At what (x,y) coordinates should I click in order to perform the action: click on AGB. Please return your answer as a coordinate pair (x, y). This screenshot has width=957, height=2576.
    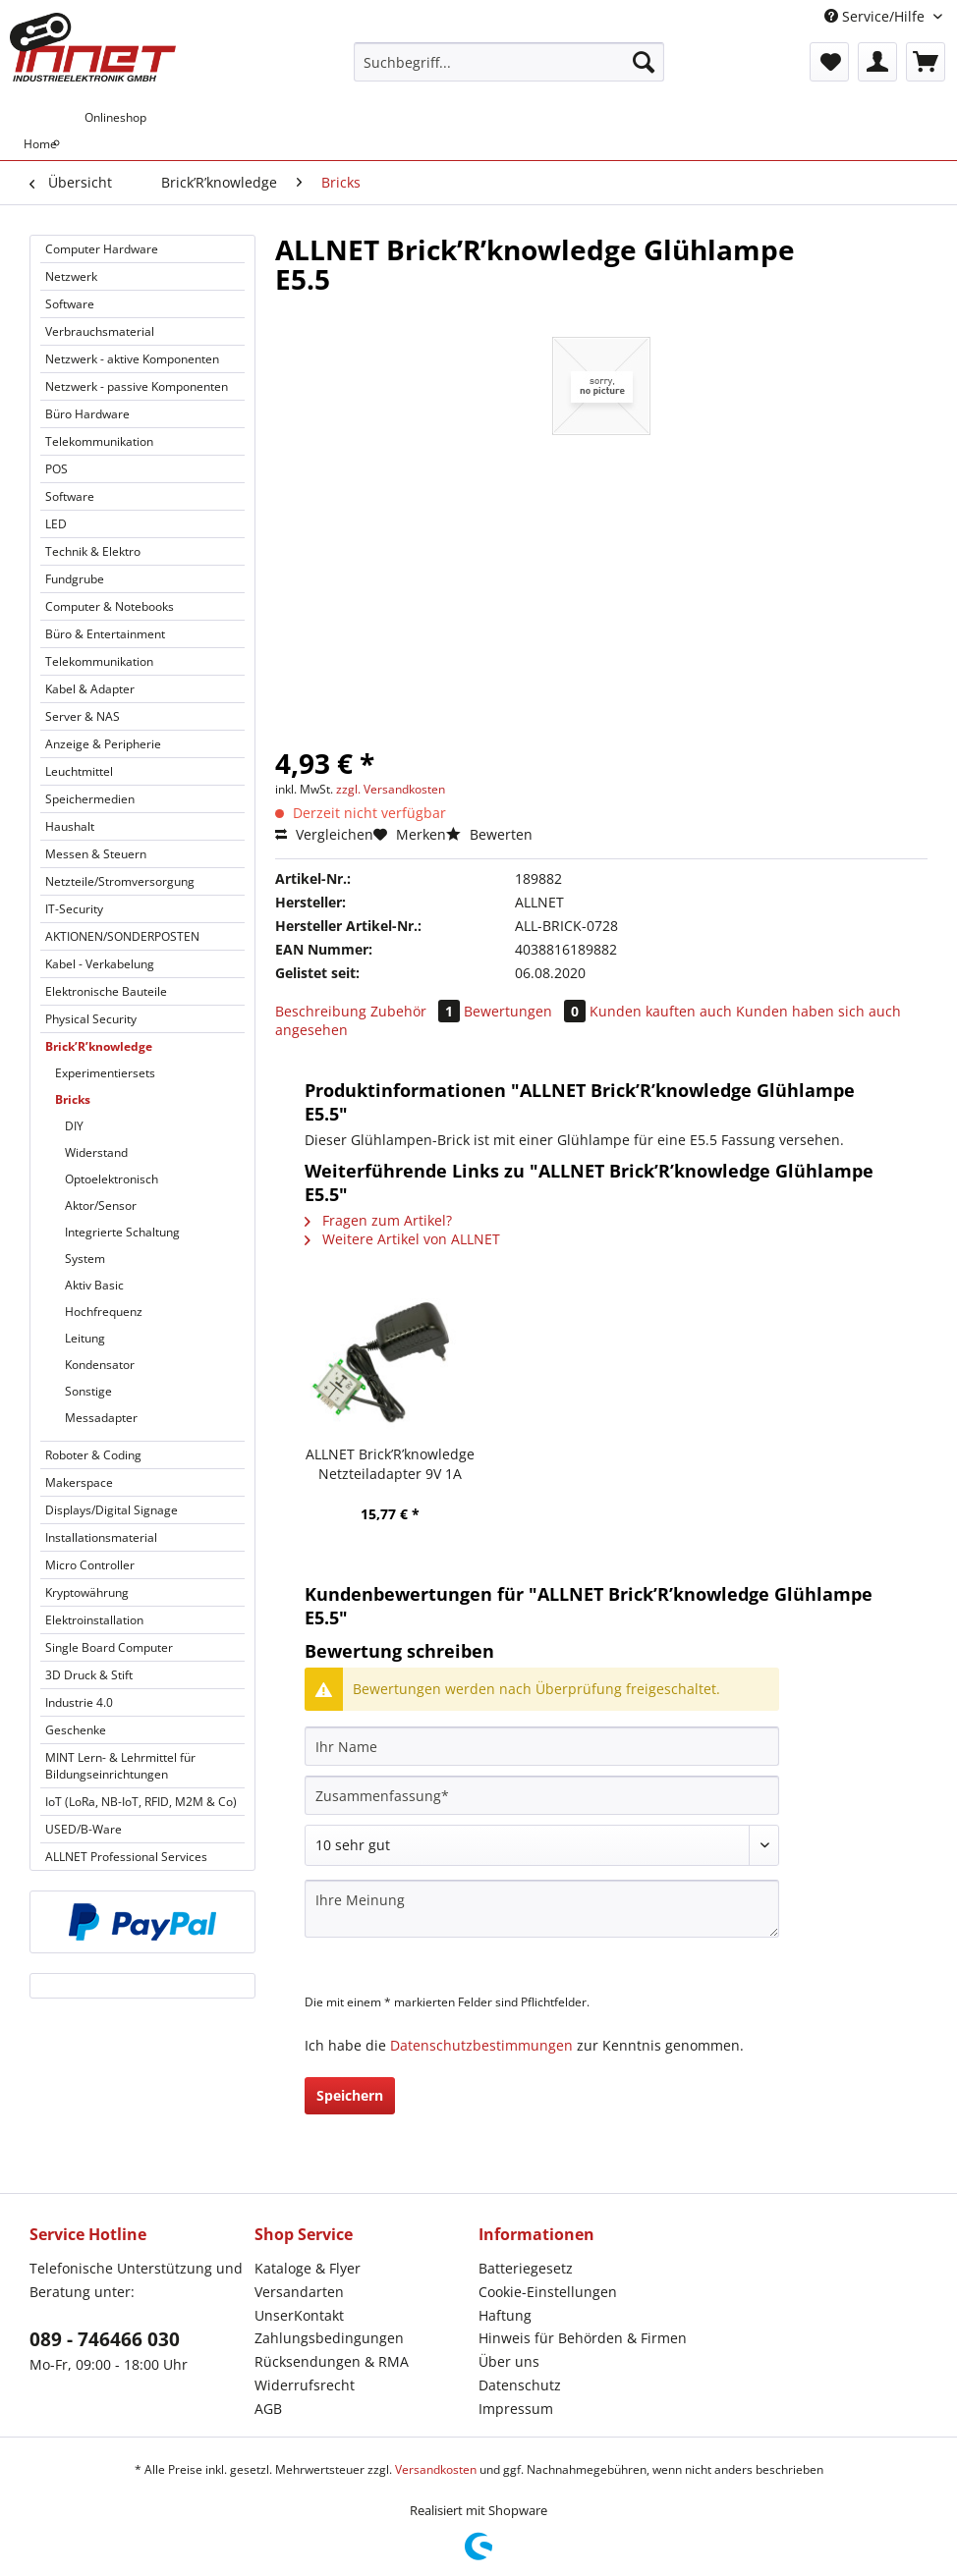
    Looking at the image, I should click on (268, 2408).